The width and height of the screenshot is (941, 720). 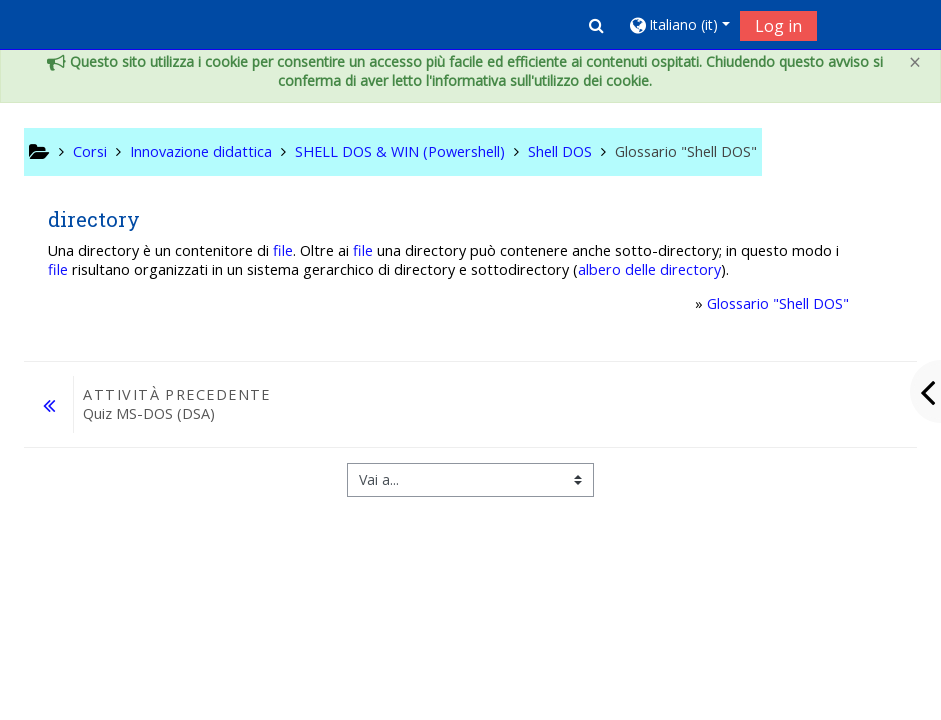 I want to click on [Close], so click(x=915, y=62).